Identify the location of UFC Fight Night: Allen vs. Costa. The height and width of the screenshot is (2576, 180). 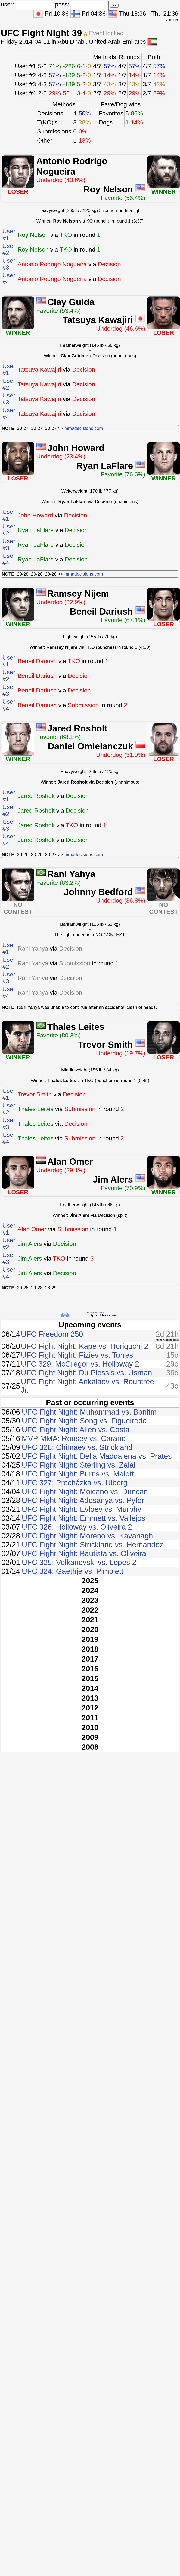
(76, 1429).